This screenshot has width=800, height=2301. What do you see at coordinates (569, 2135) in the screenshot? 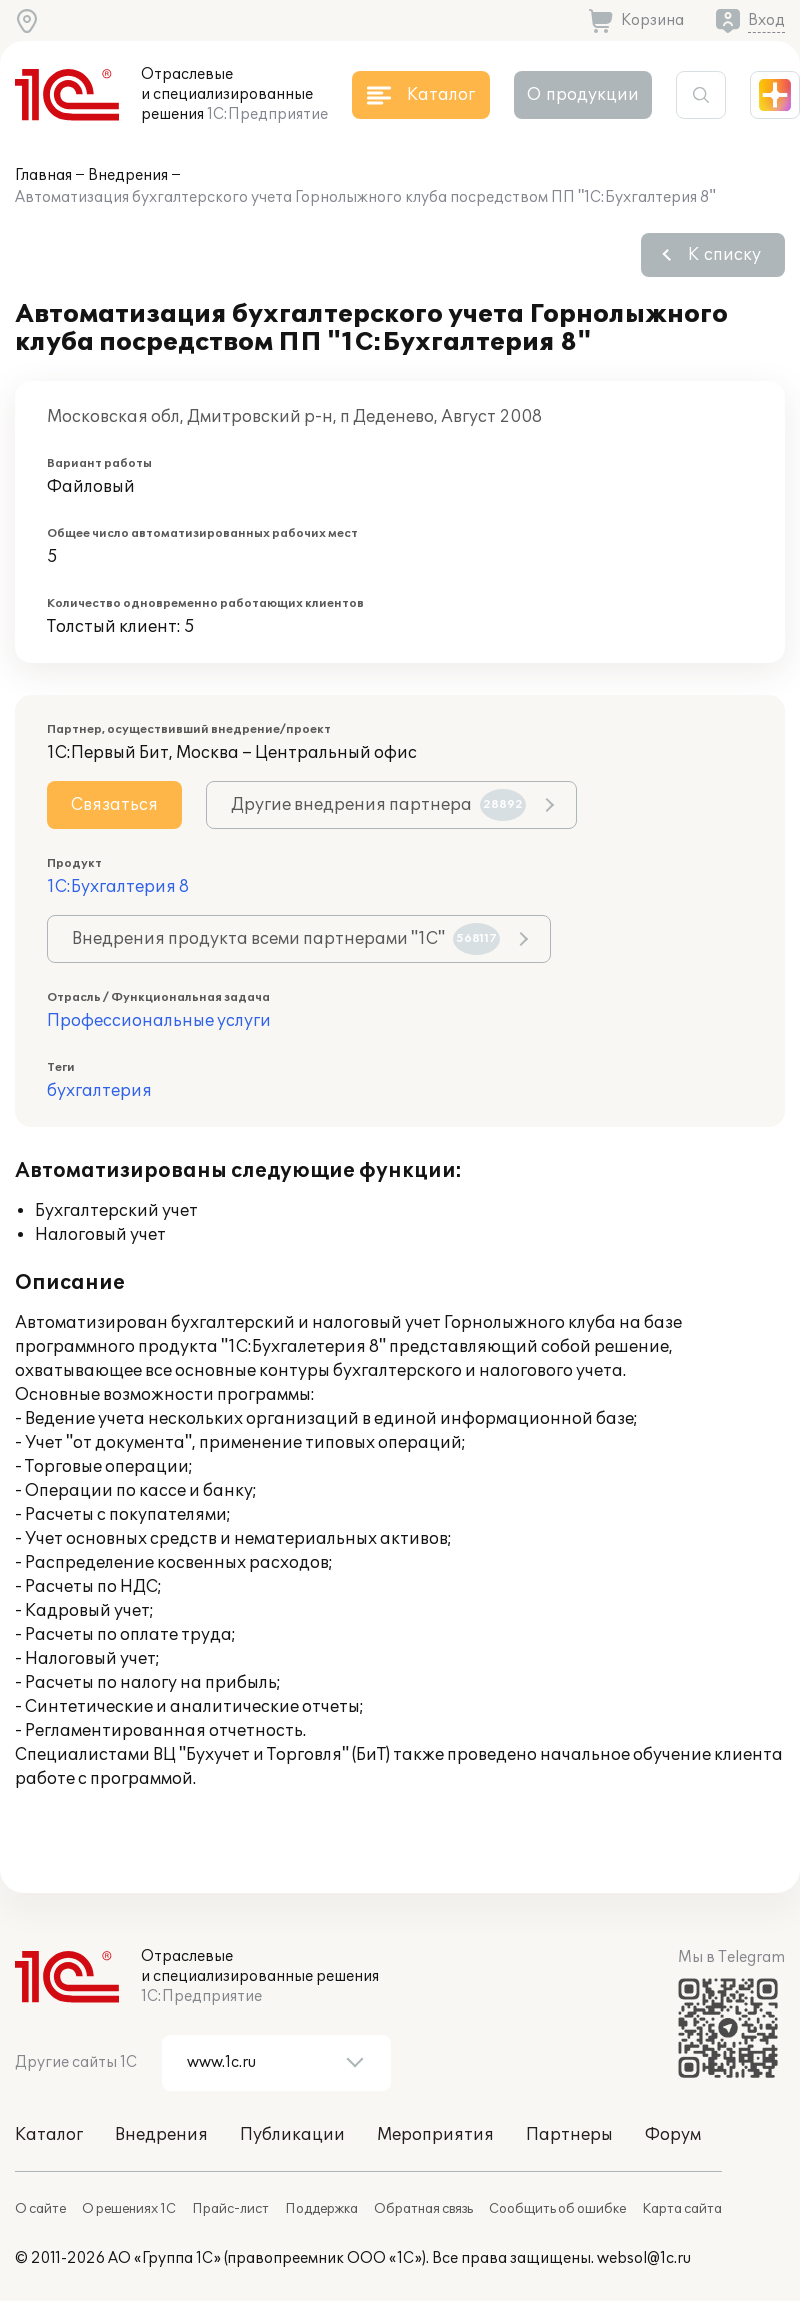
I see `Партнеры` at bounding box center [569, 2135].